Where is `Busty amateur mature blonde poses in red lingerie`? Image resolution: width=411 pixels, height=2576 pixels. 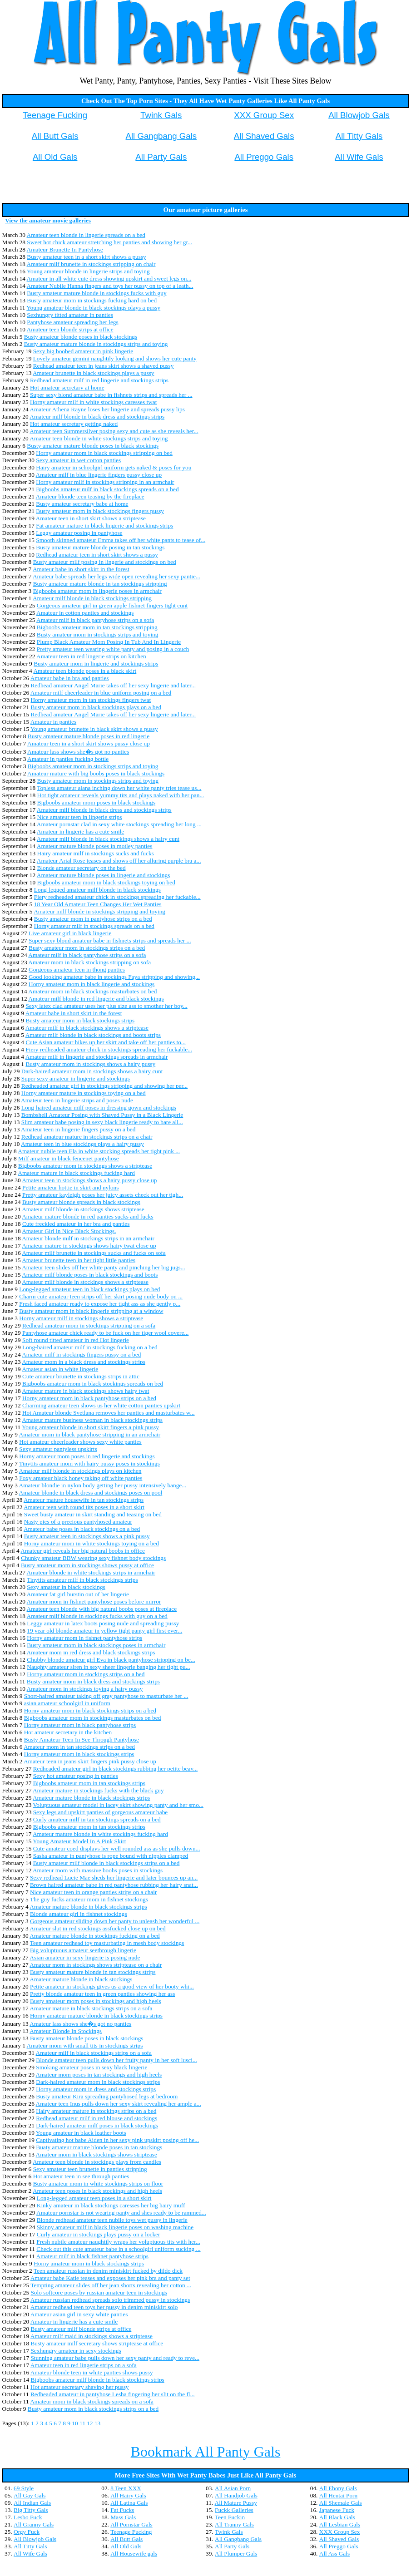 Busty amateur mature blonde poses in red lingerie is located at coordinates (88, 736).